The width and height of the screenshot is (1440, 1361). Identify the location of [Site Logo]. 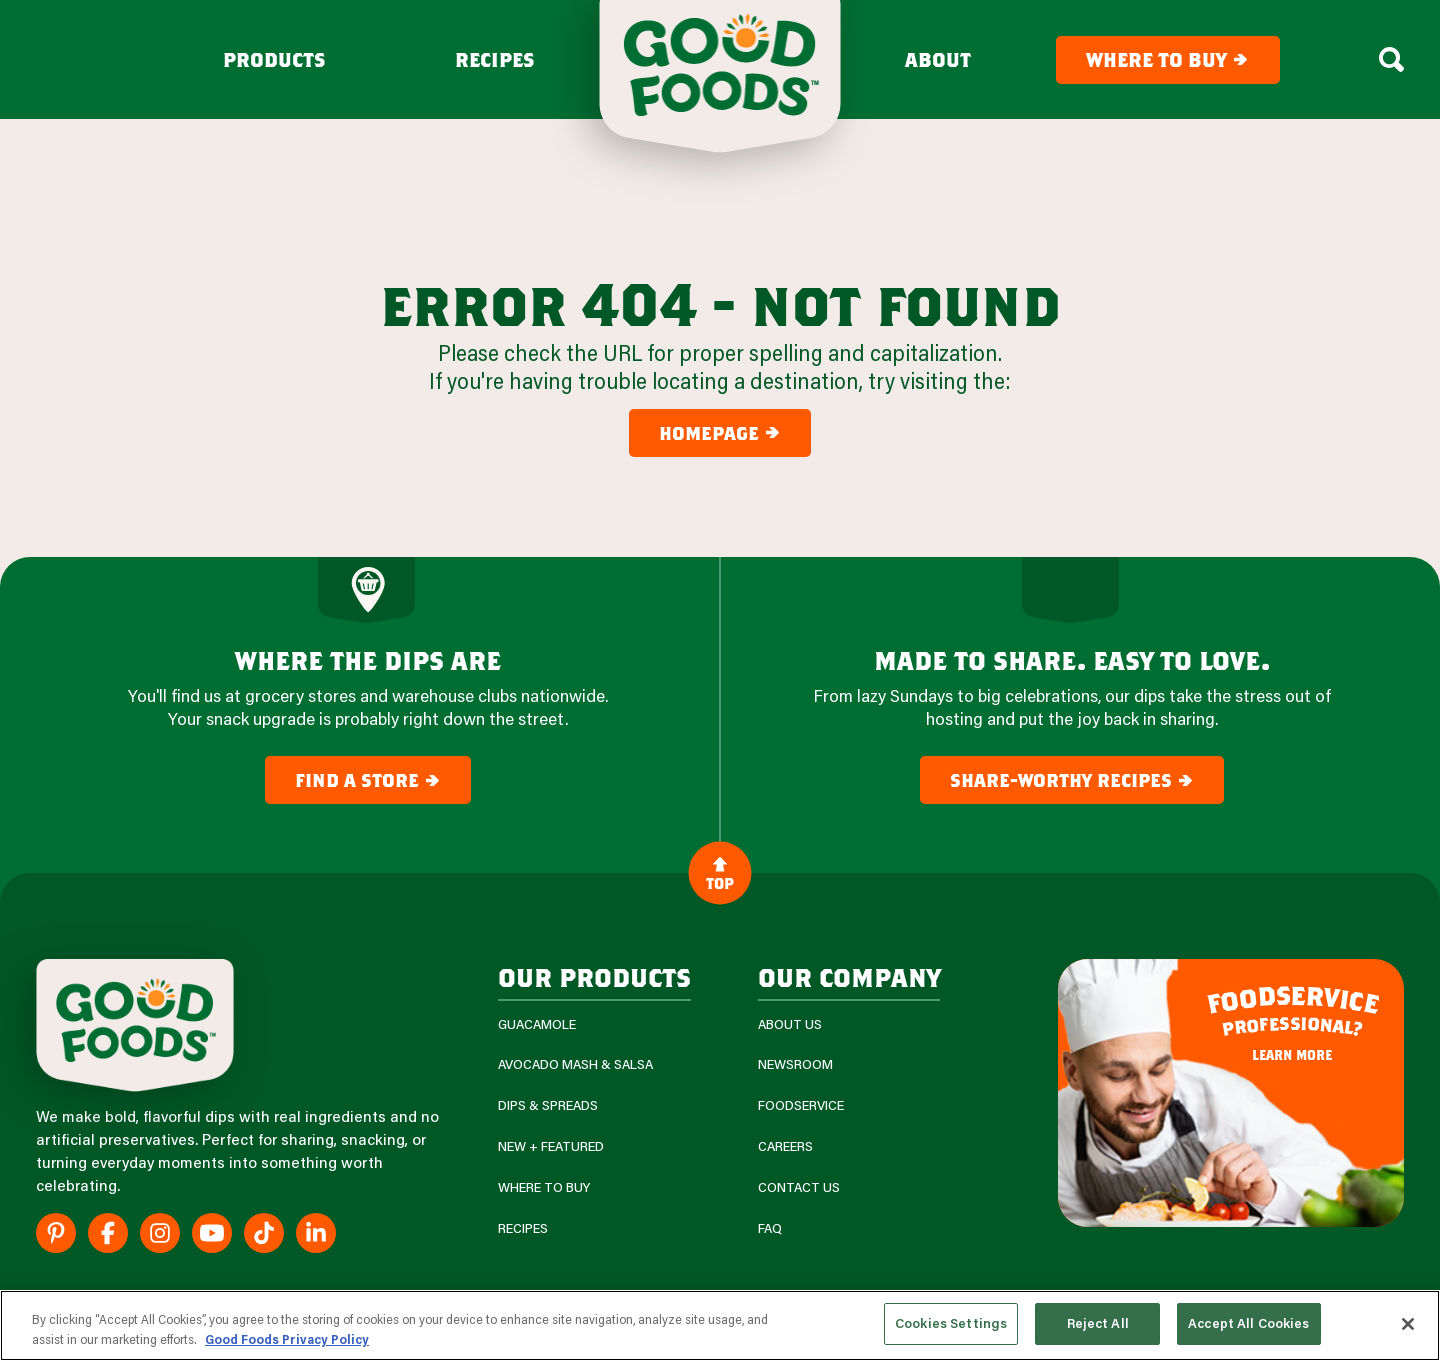
(135, 1025).